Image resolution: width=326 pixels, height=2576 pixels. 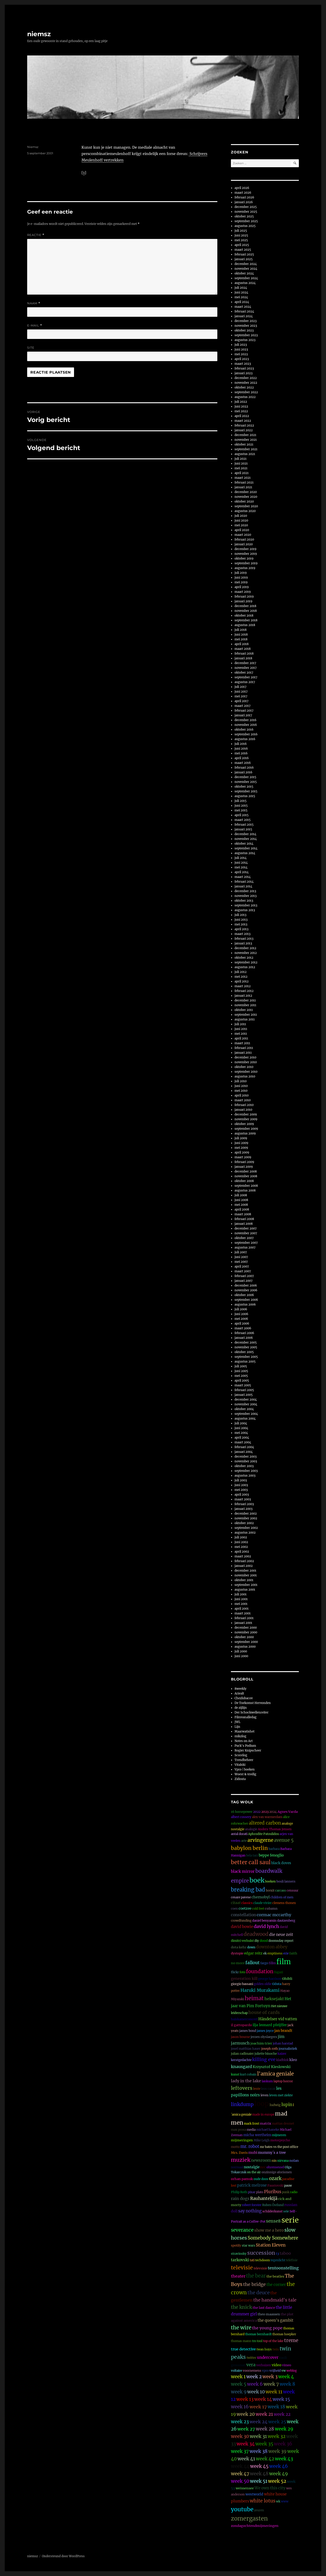 What do you see at coordinates (246, 1642) in the screenshot?
I see `september 2000` at bounding box center [246, 1642].